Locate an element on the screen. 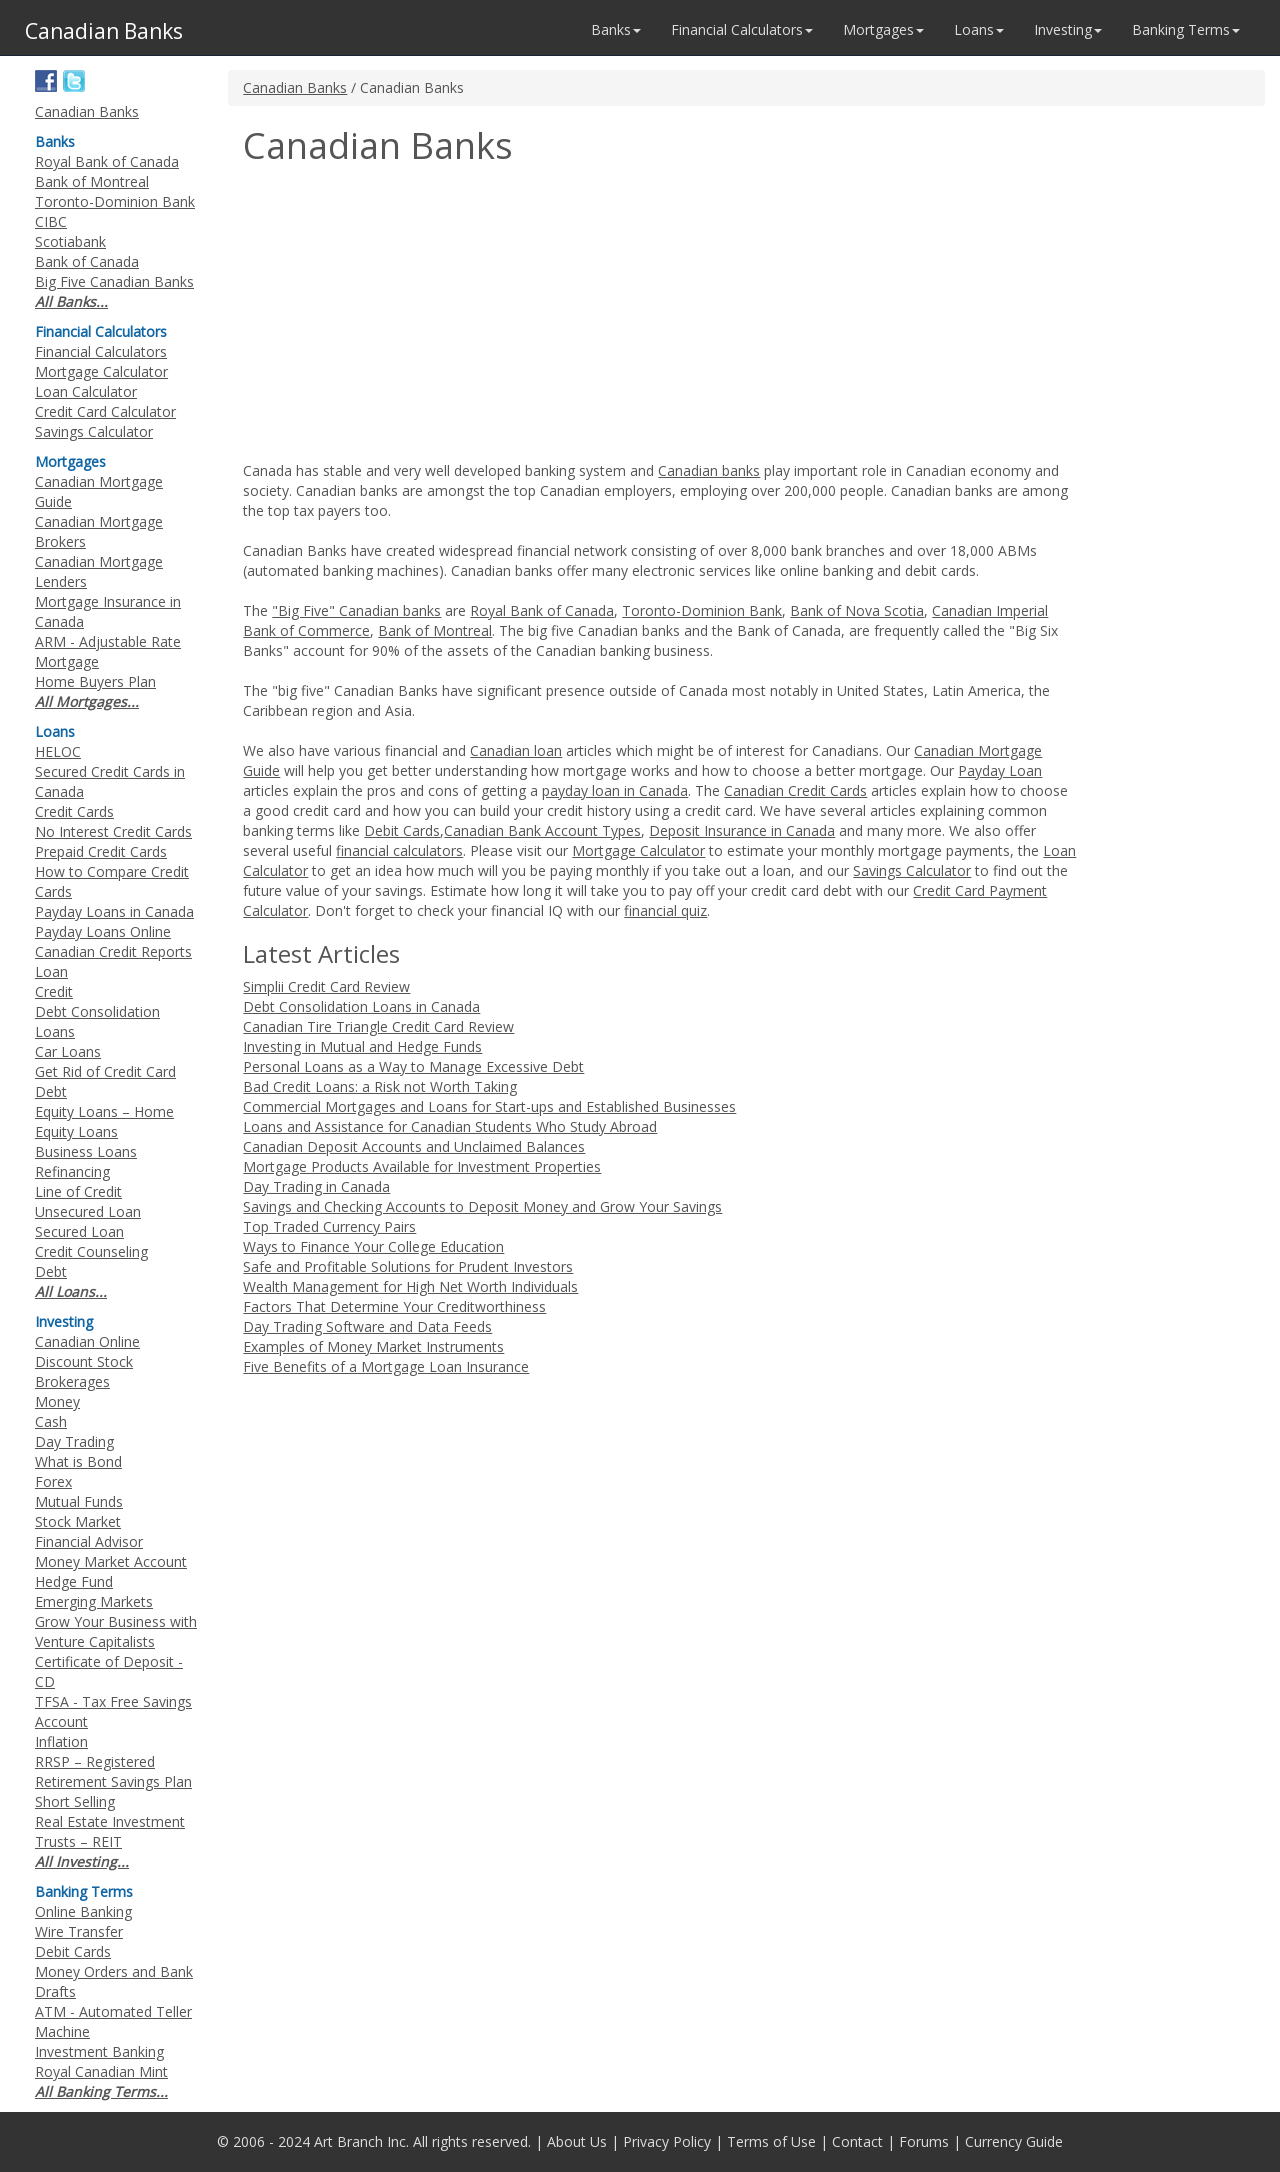 The image size is (1280, 2172). Bad Credit Loans: a Risk not Worth Taking is located at coordinates (380, 1086).